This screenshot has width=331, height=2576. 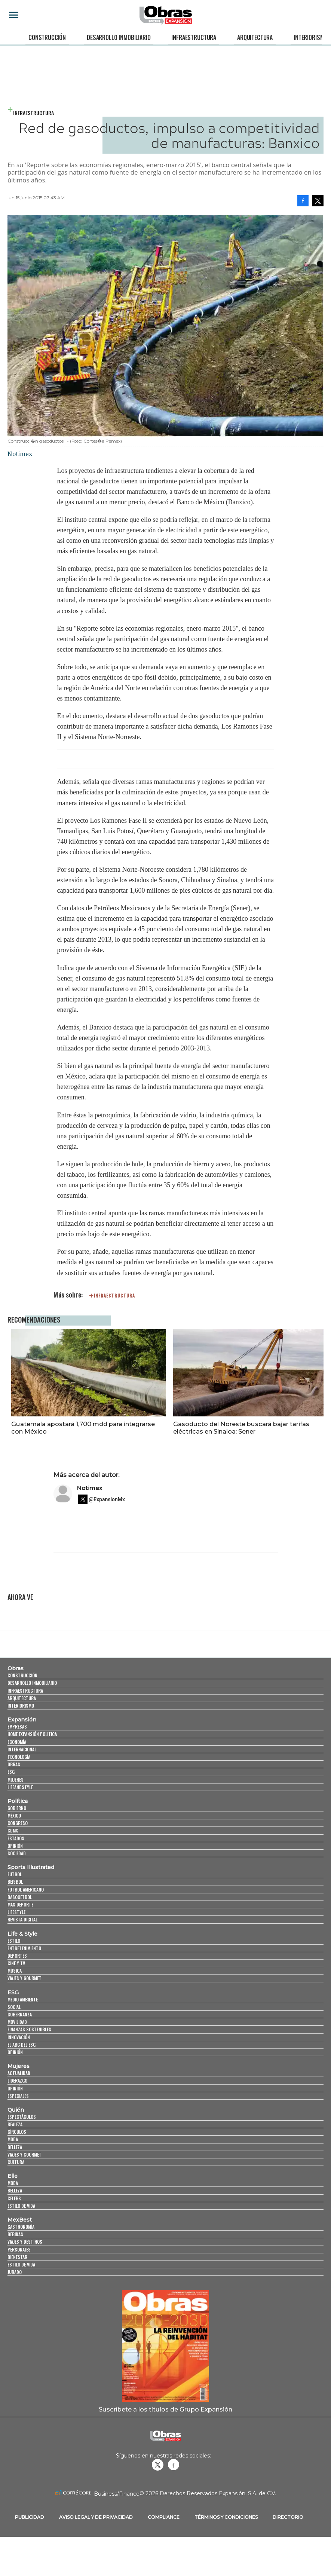 I want to click on Belleza, so click(x=14, y=2147).